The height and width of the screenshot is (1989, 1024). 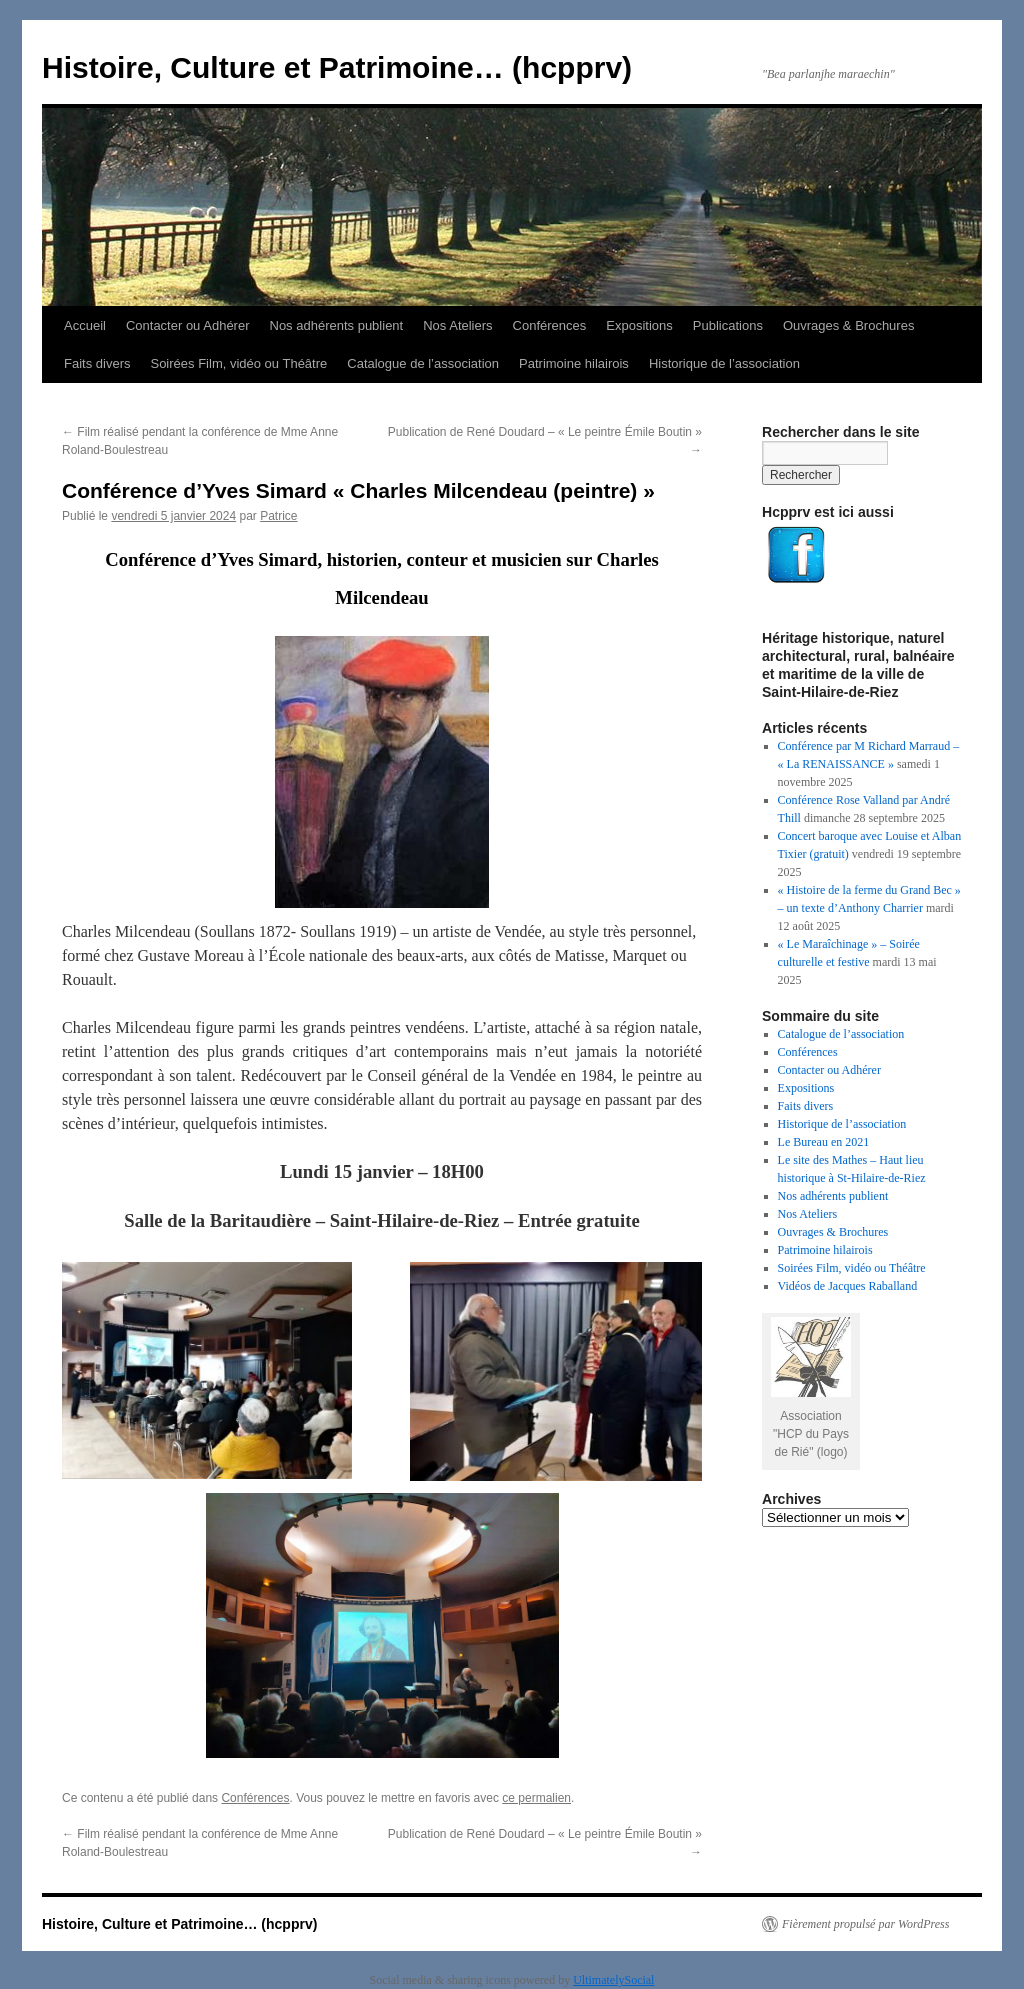 What do you see at coordinates (613, 1980) in the screenshot?
I see `UltimatelySocial` at bounding box center [613, 1980].